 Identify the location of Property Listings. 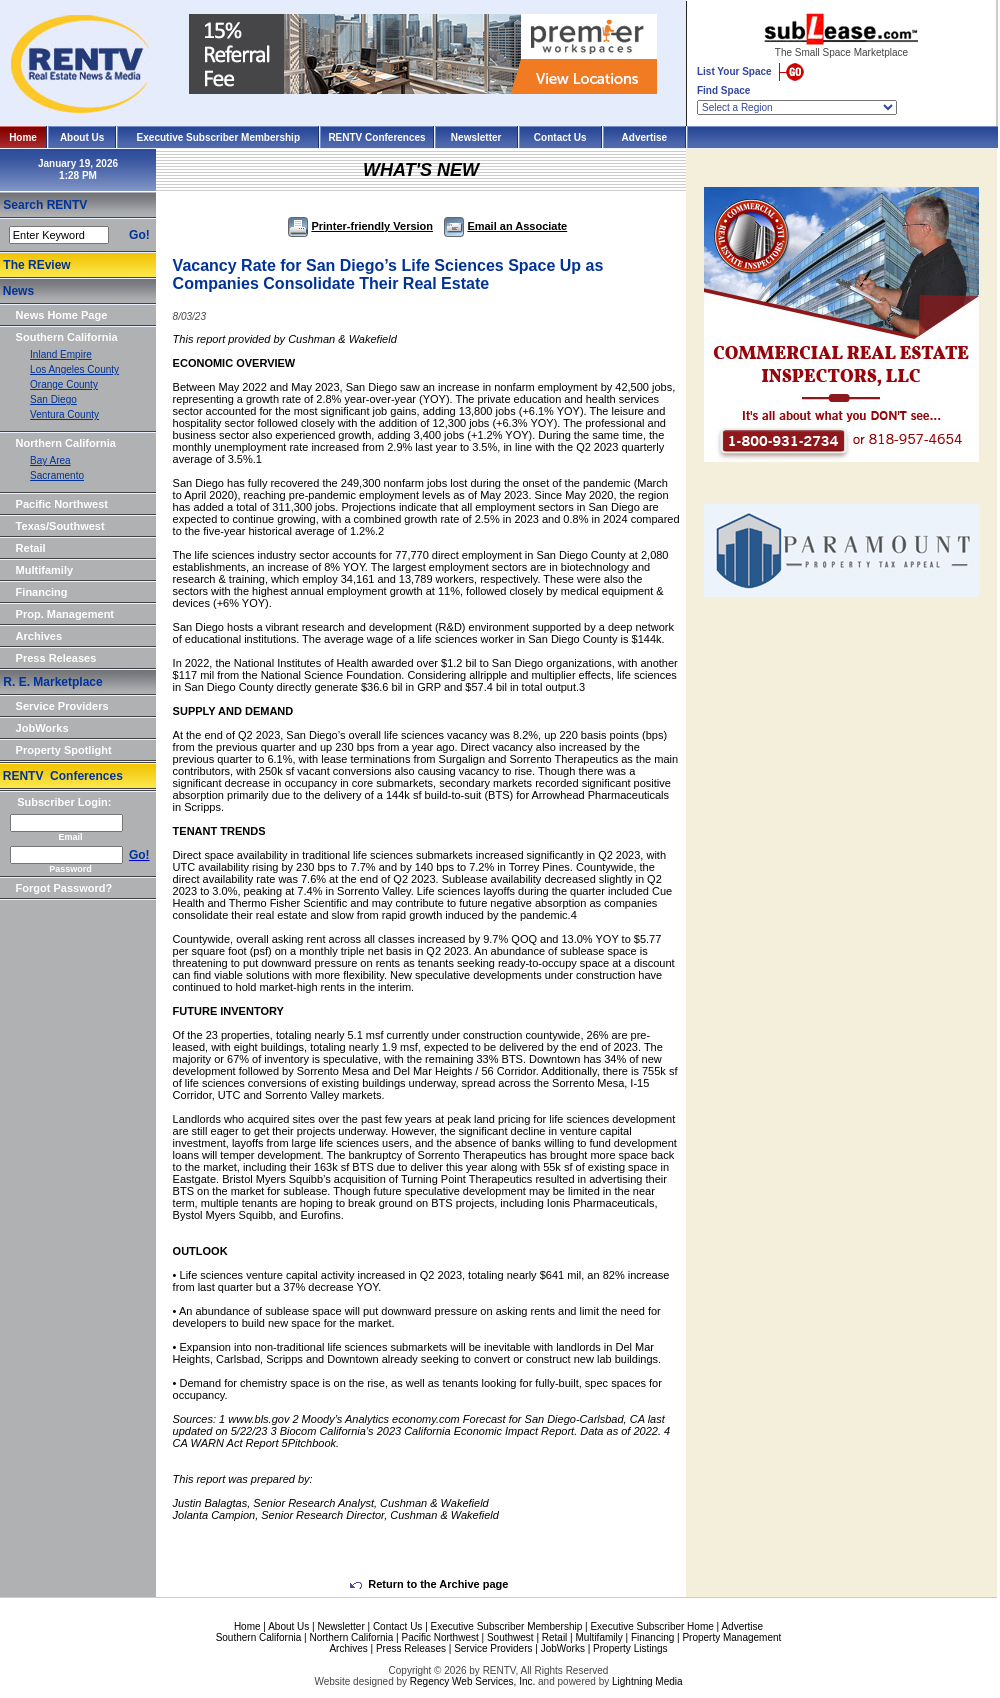
(630, 1648).